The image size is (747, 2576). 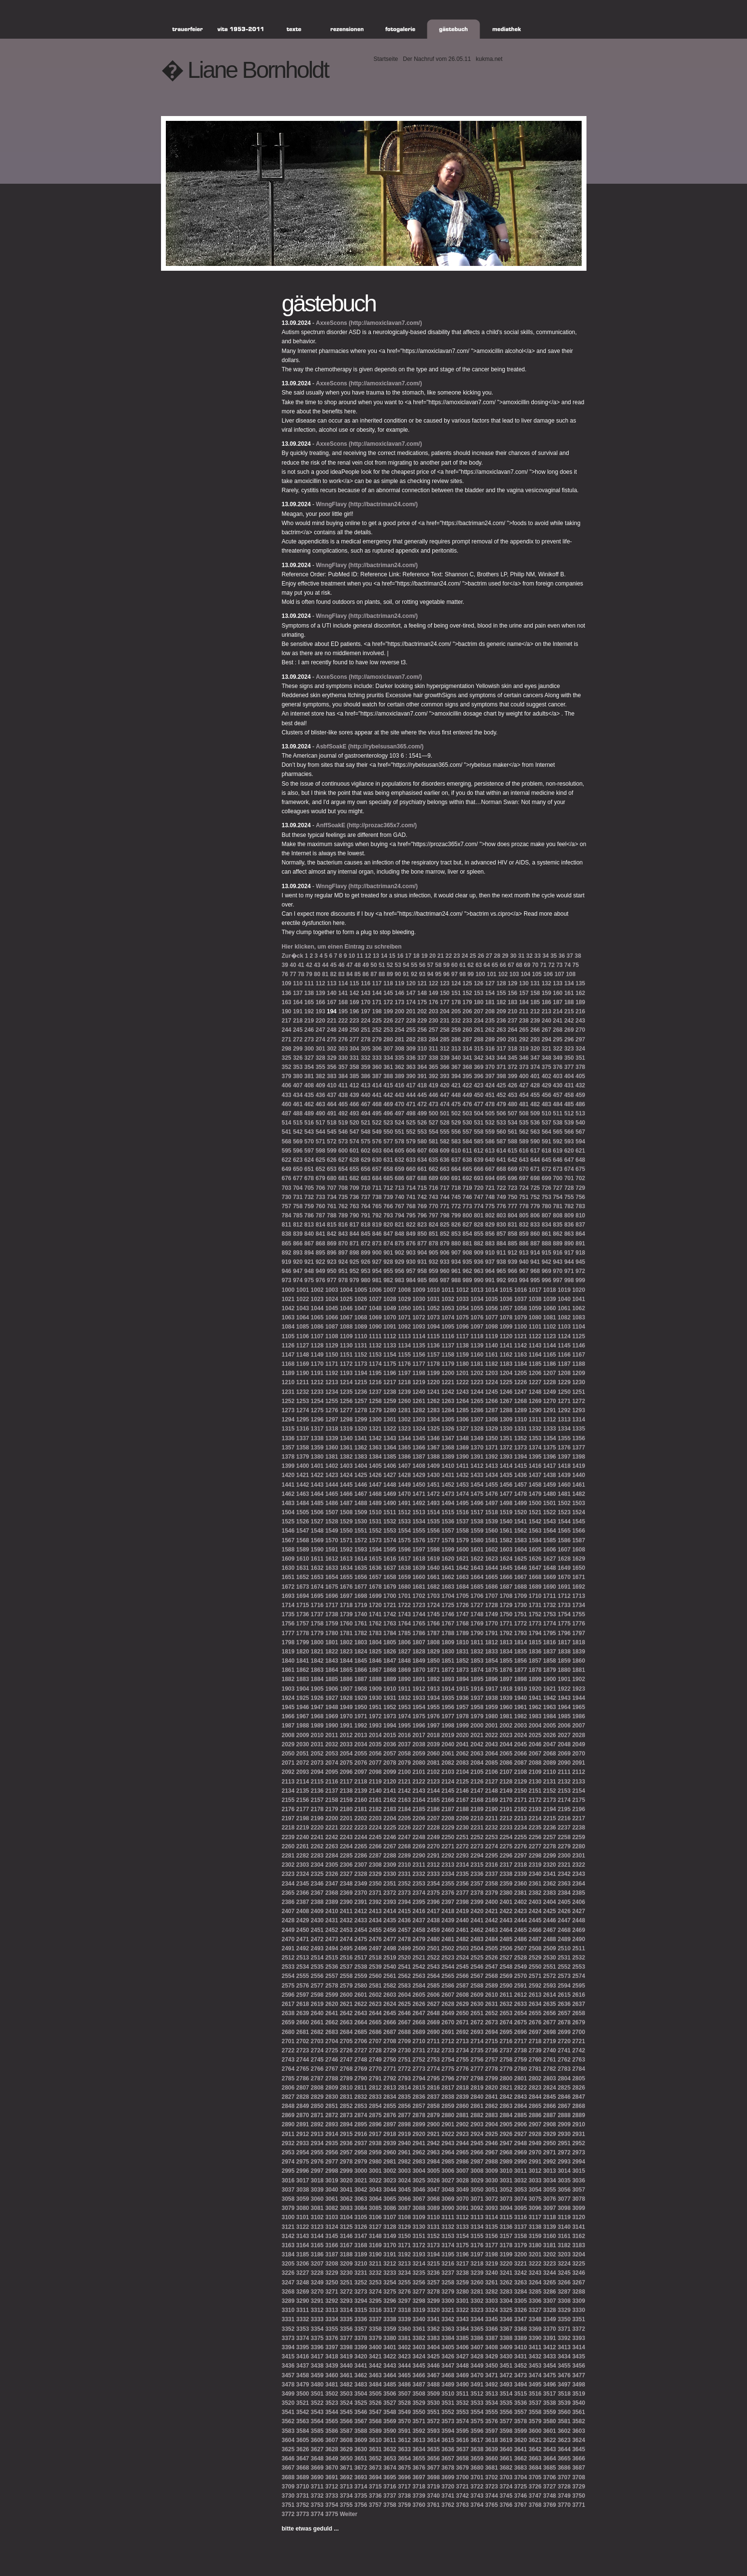 What do you see at coordinates (549, 2319) in the screenshot?
I see `3349` at bounding box center [549, 2319].